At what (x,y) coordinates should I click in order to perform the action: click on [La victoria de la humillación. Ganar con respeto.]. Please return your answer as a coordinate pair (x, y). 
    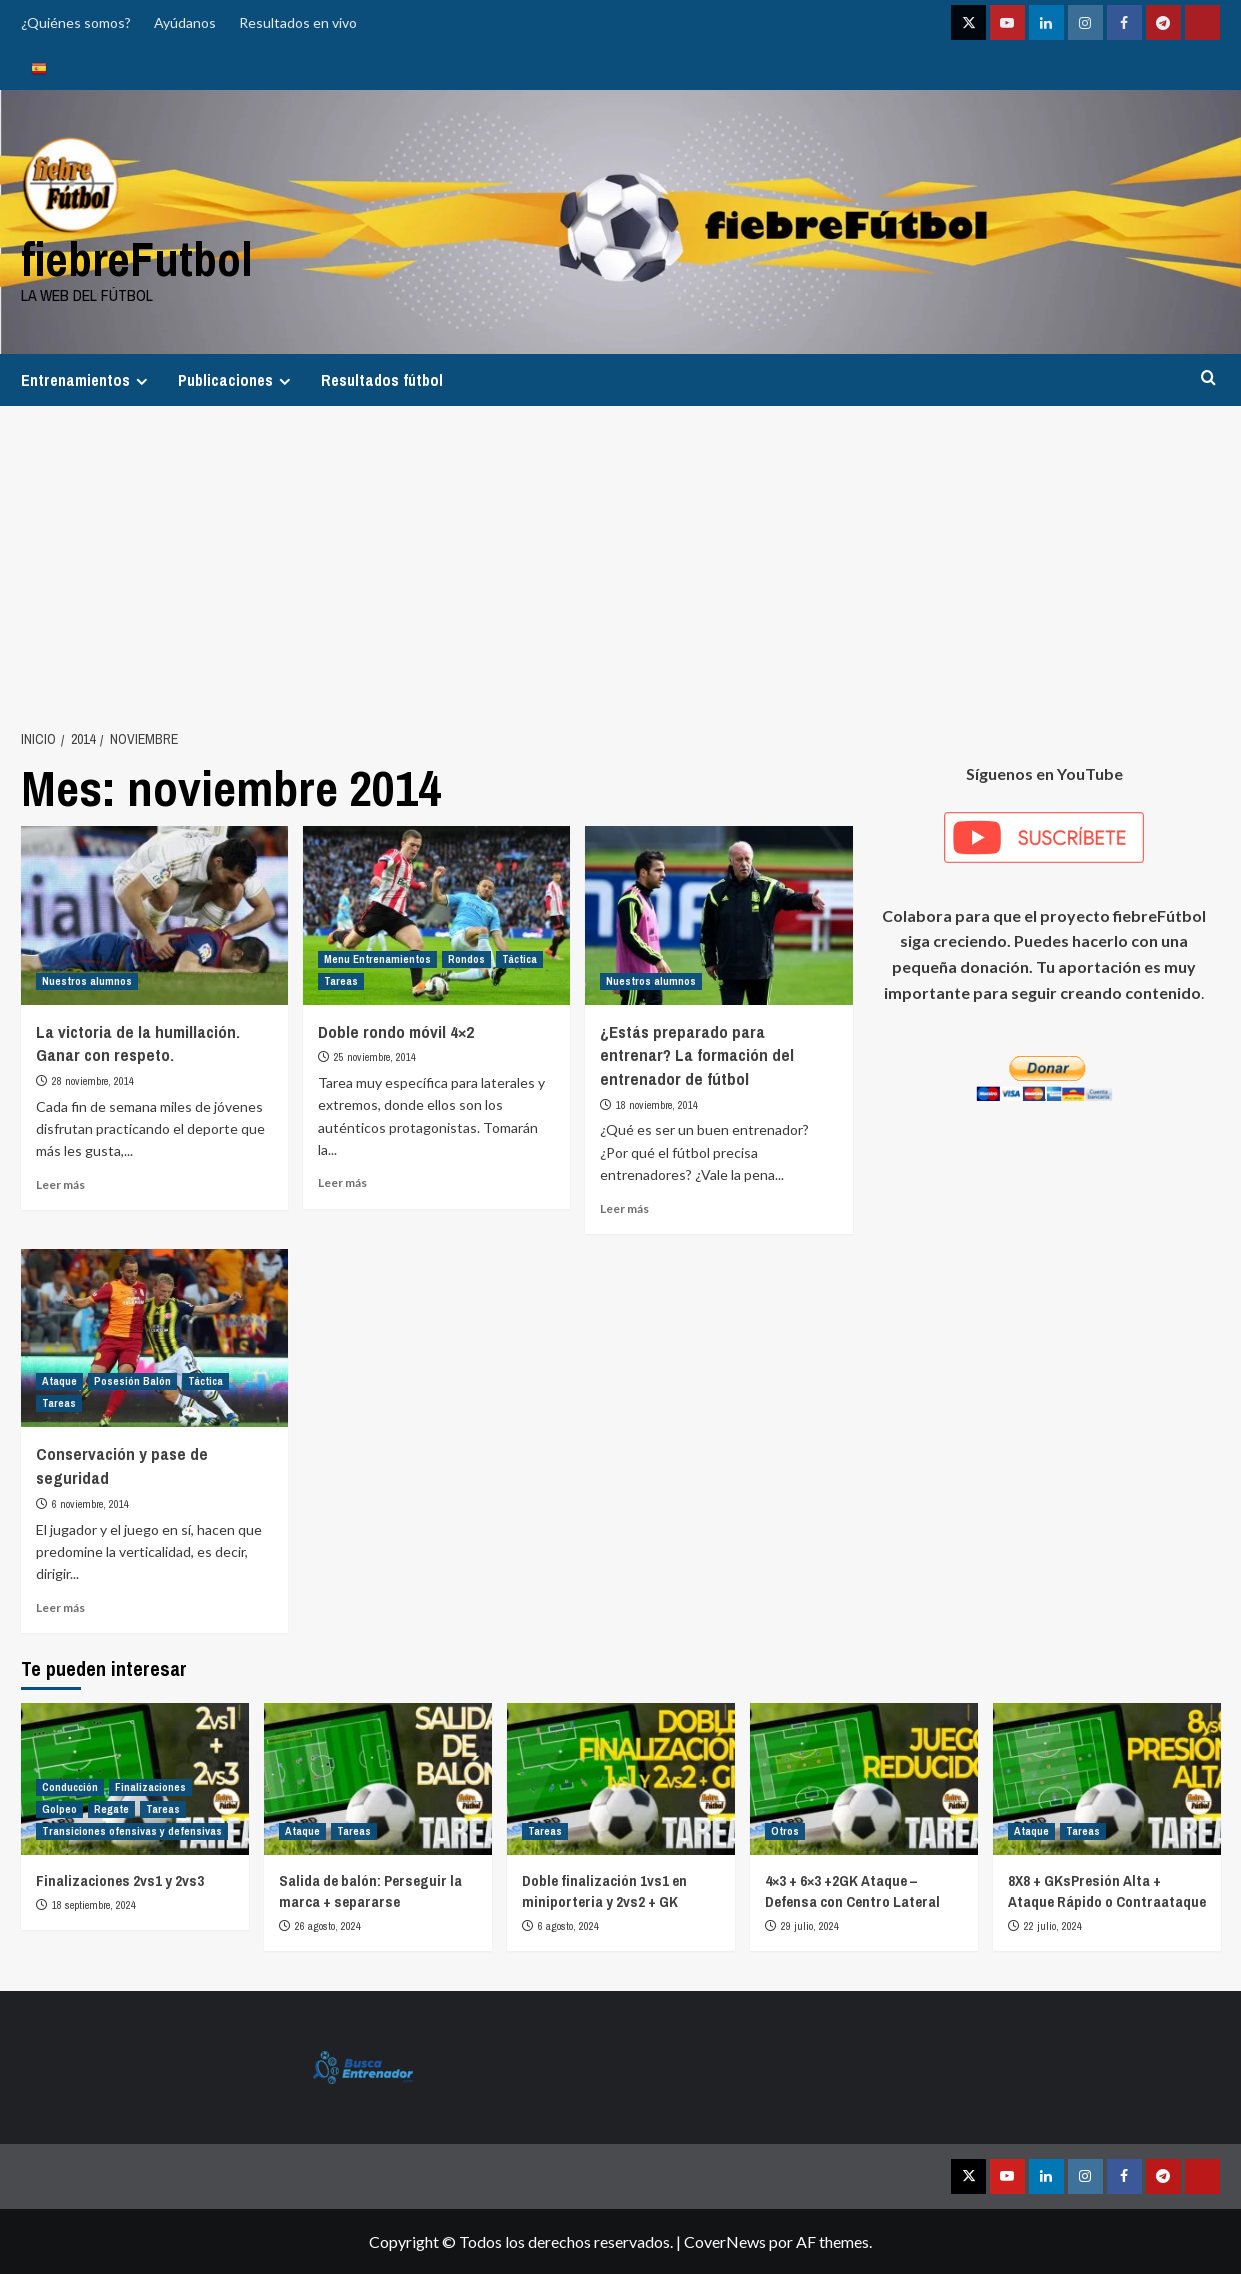
    Looking at the image, I should click on (154, 915).